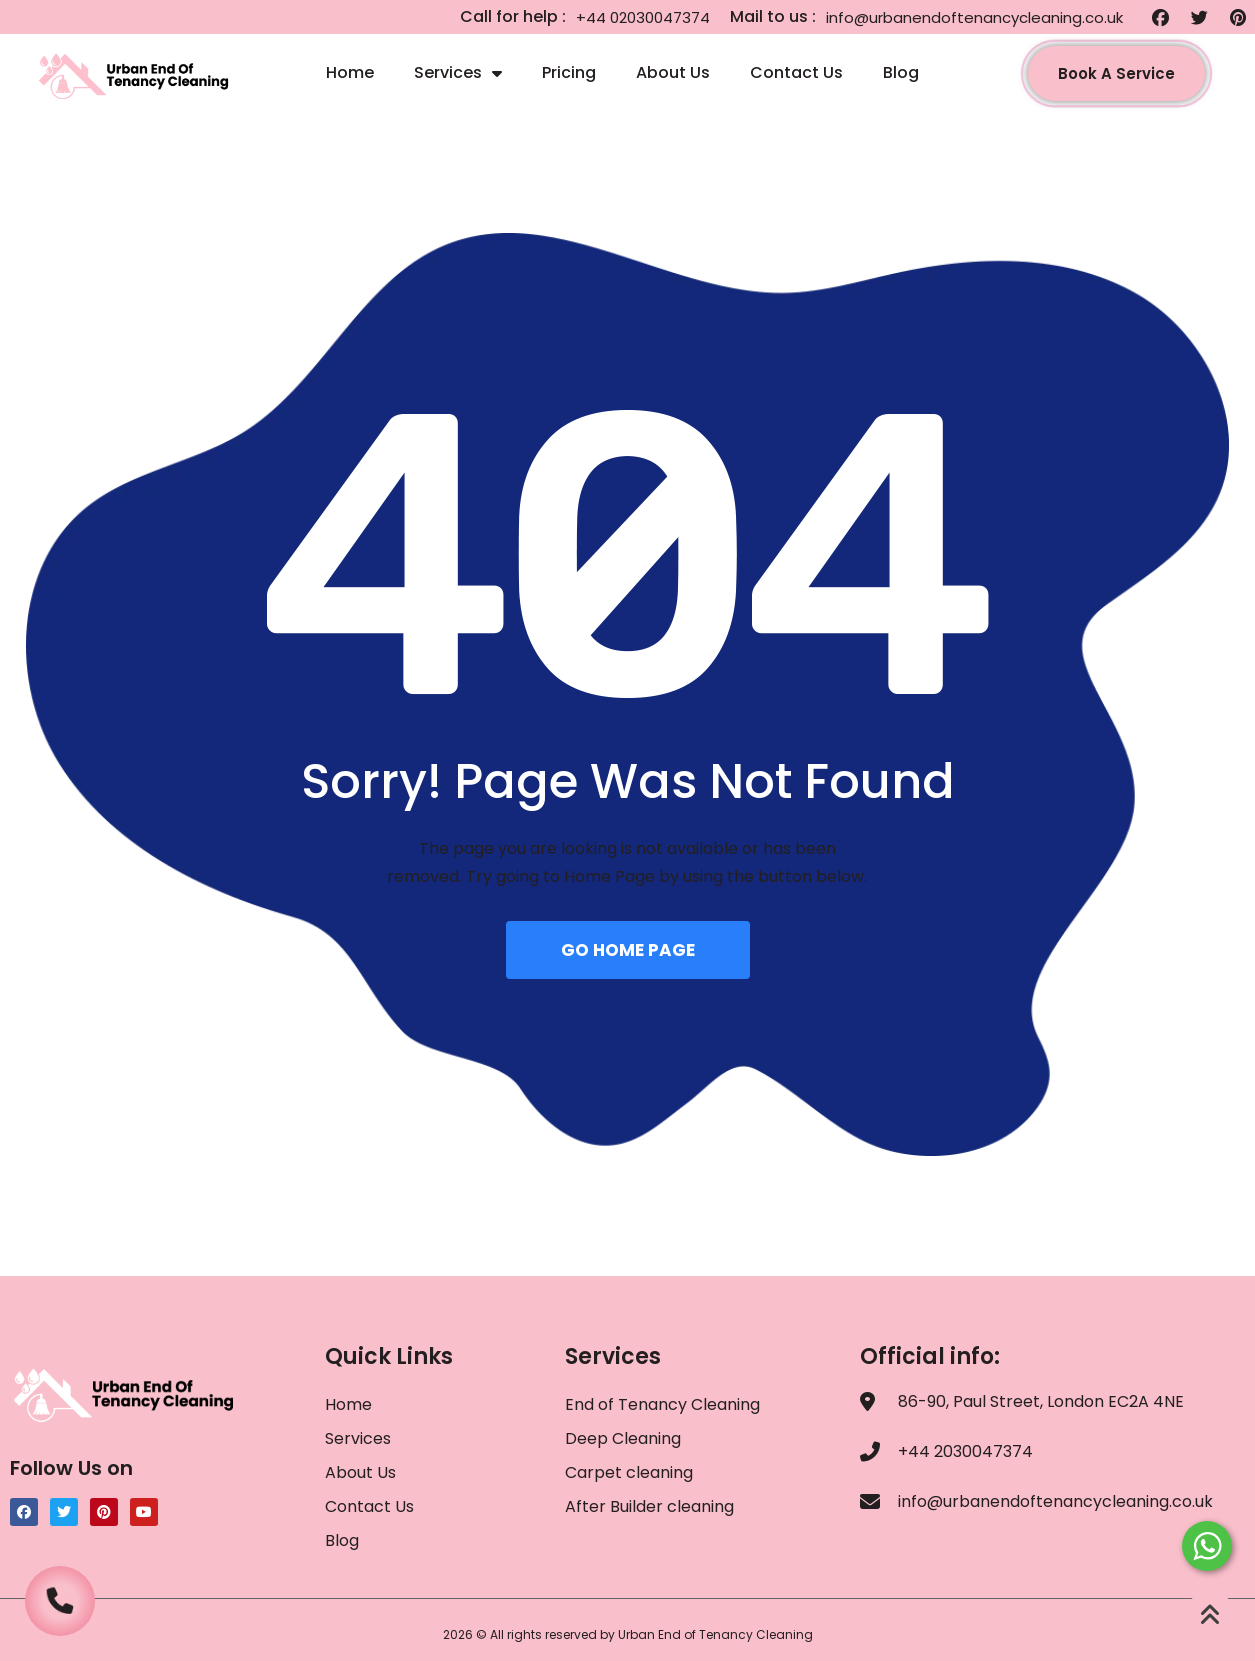 The height and width of the screenshot is (1661, 1255). Describe the element at coordinates (974, 17) in the screenshot. I see `info@urbanendoftenancycleaning.co.uk` at that location.